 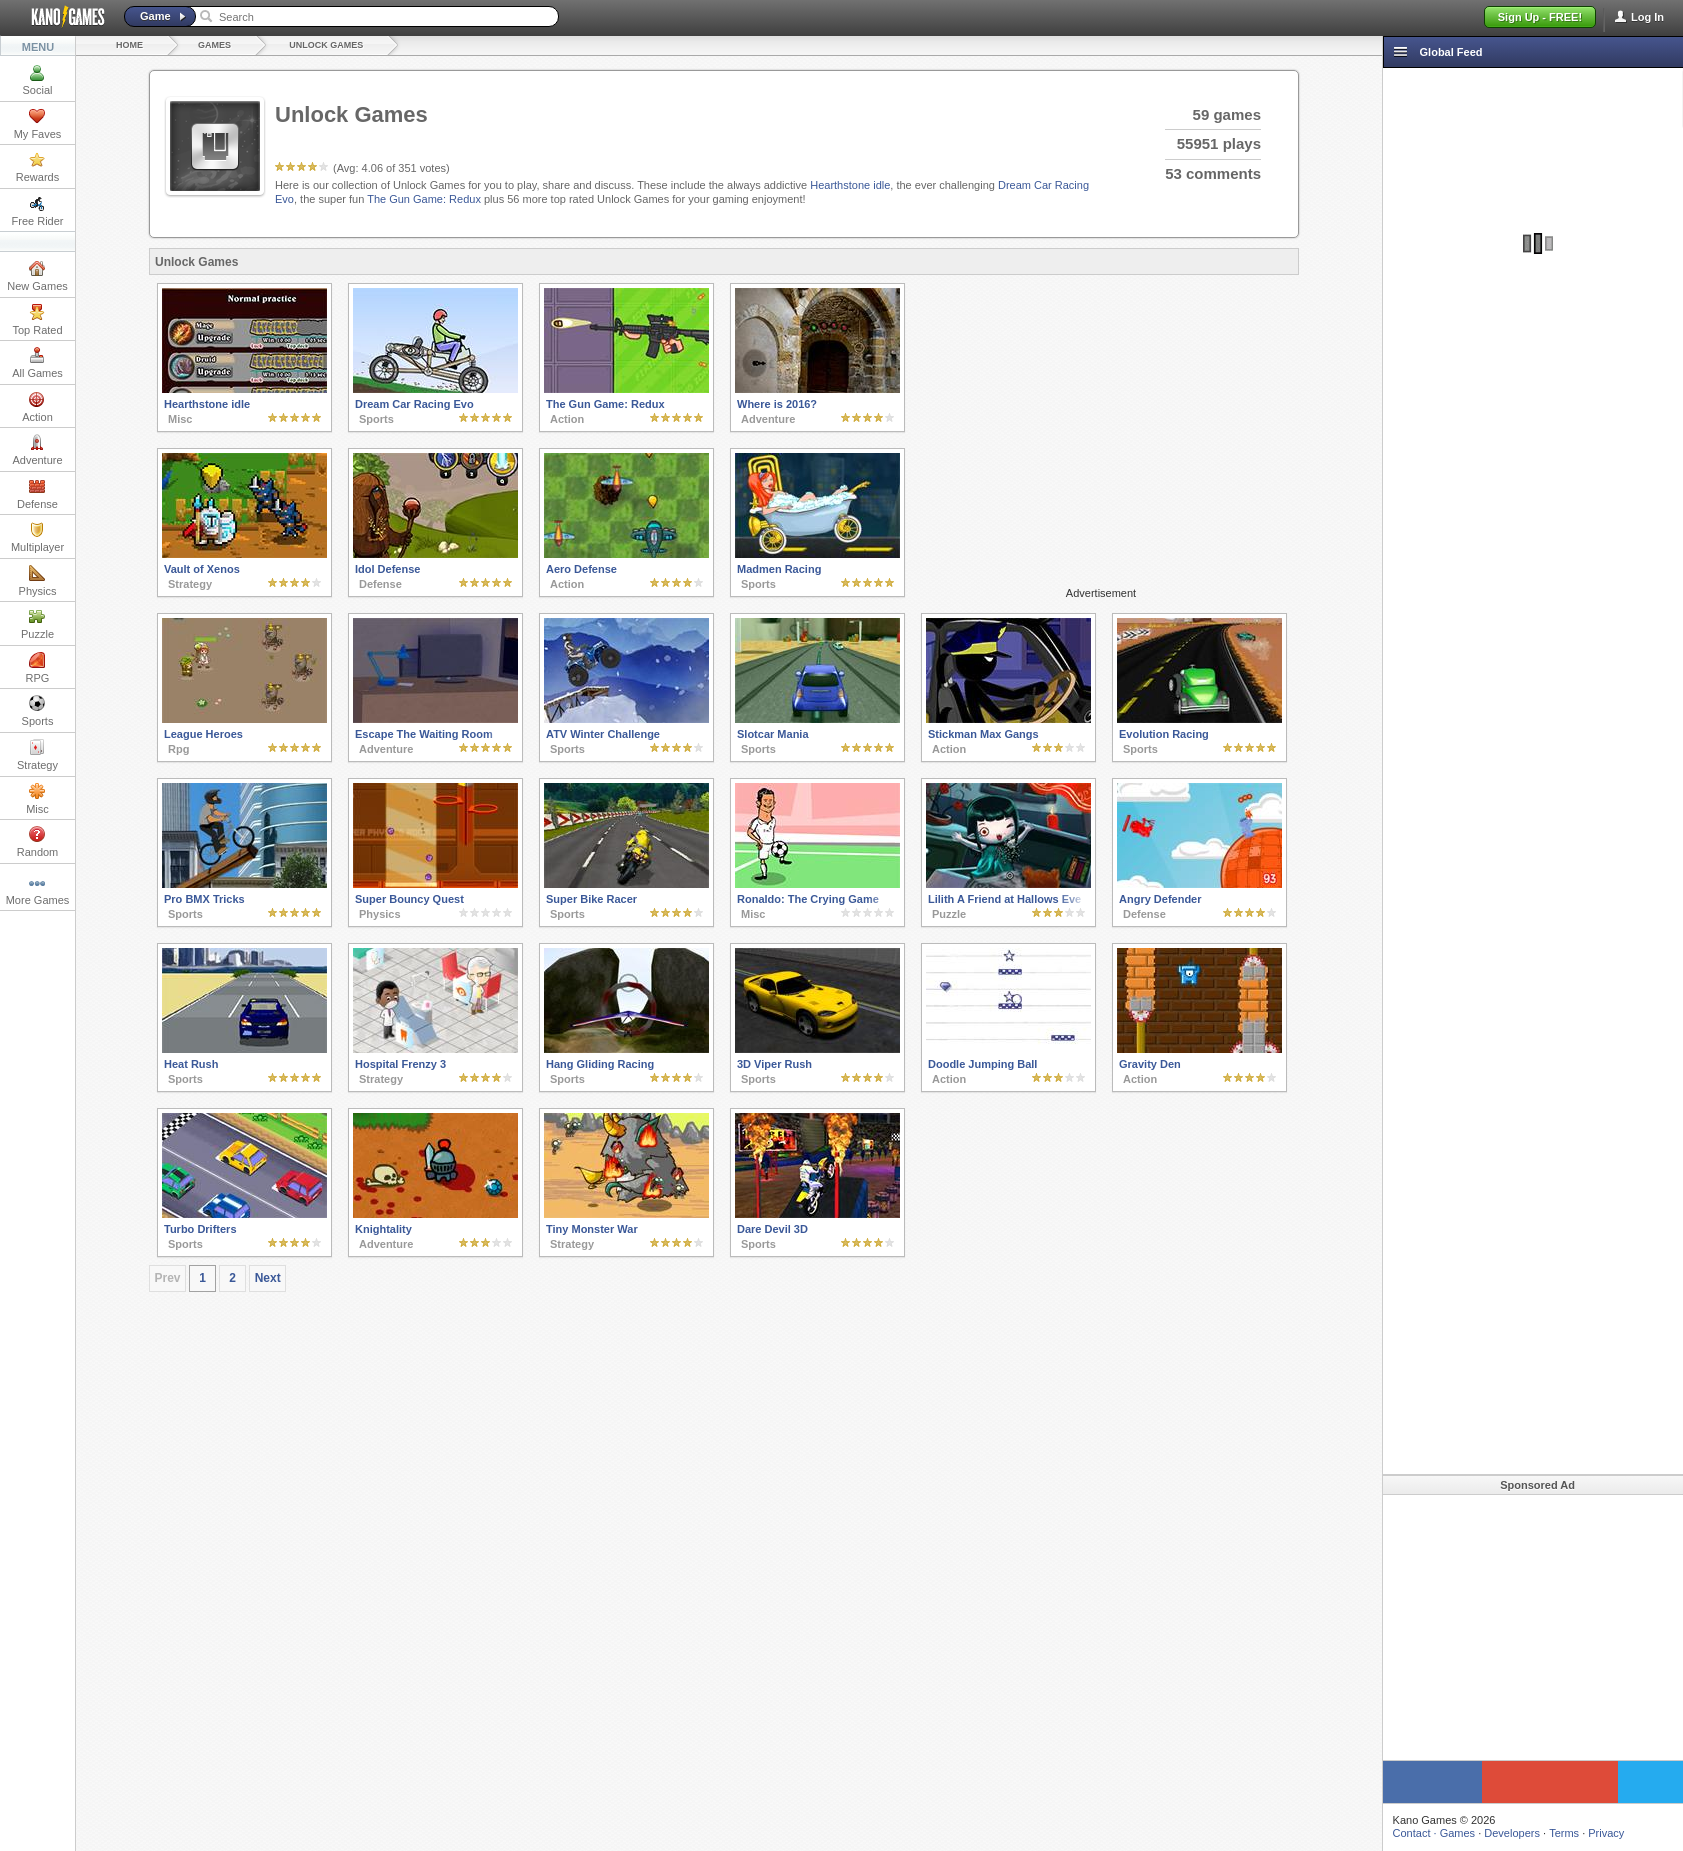 What do you see at coordinates (37, 450) in the screenshot?
I see `Adventure` at bounding box center [37, 450].